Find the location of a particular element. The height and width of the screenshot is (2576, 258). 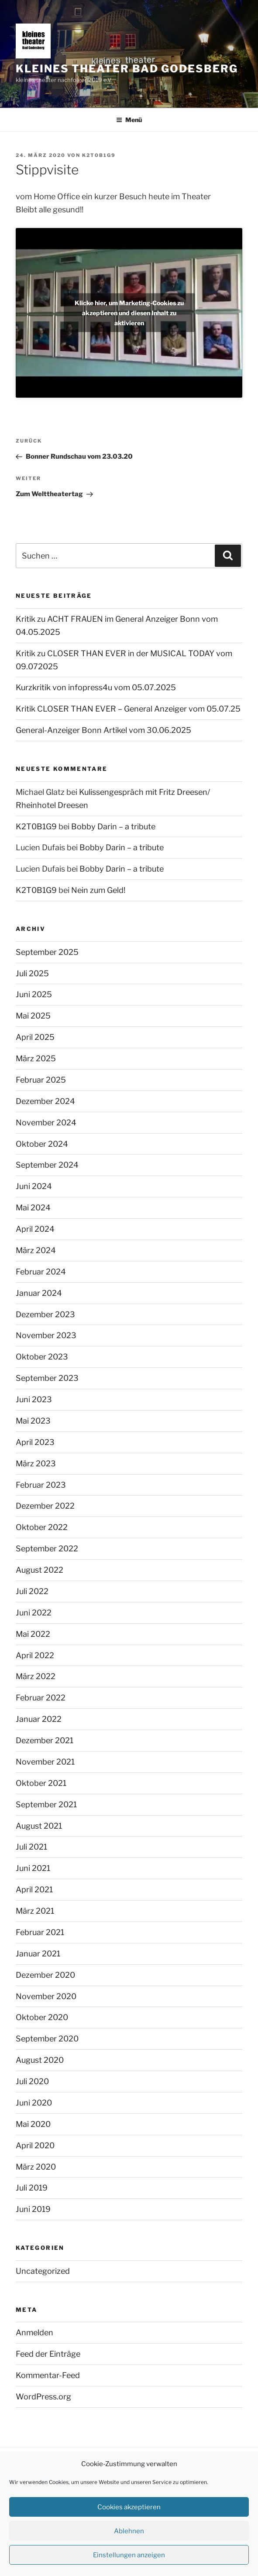

Juni 2022 is located at coordinates (34, 1612).